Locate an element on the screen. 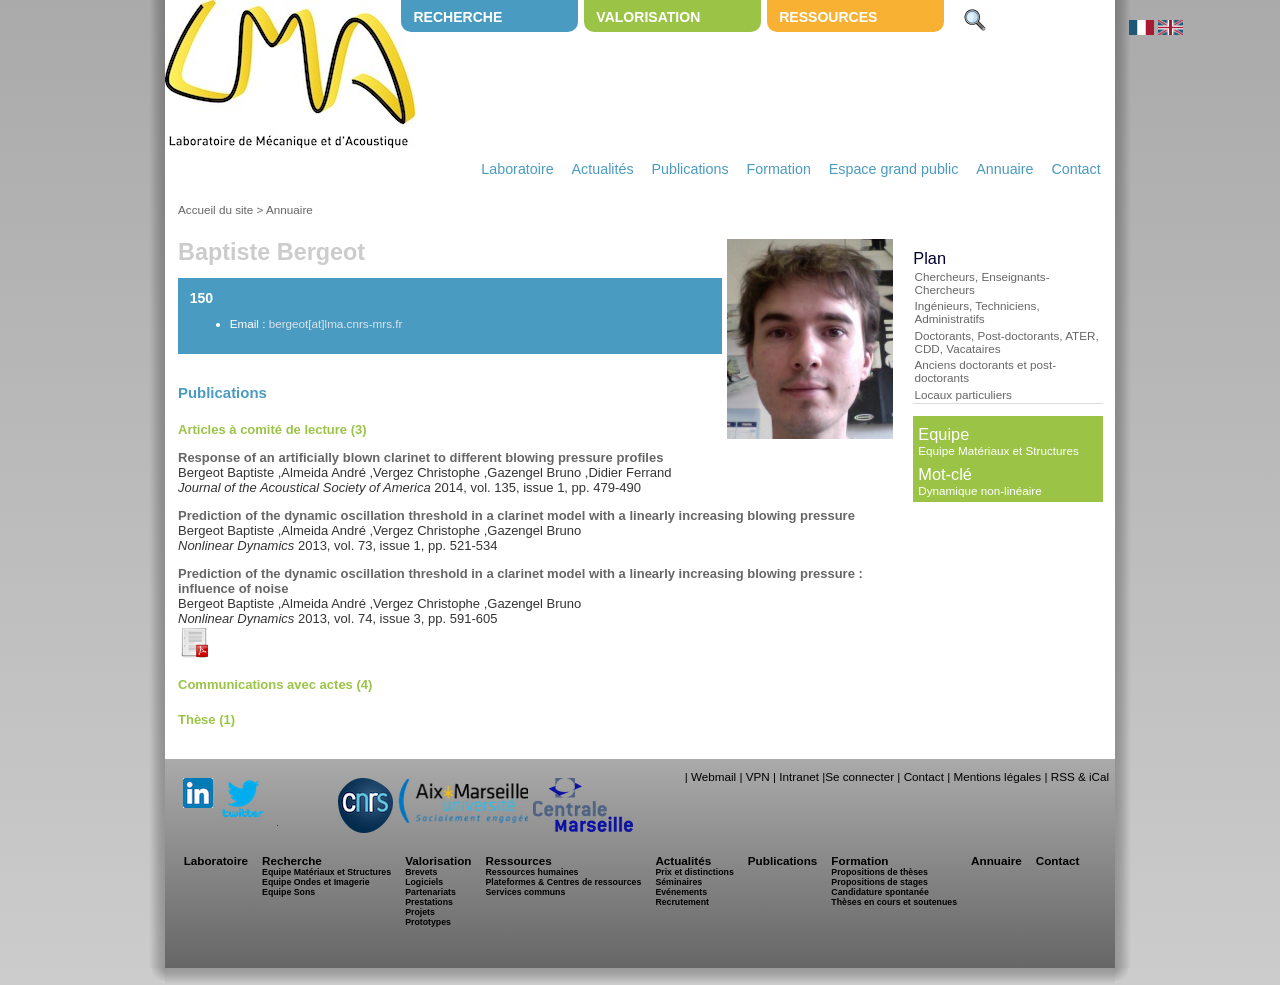 The image size is (1280, 985). Accueil du site is located at coordinates (215, 209).